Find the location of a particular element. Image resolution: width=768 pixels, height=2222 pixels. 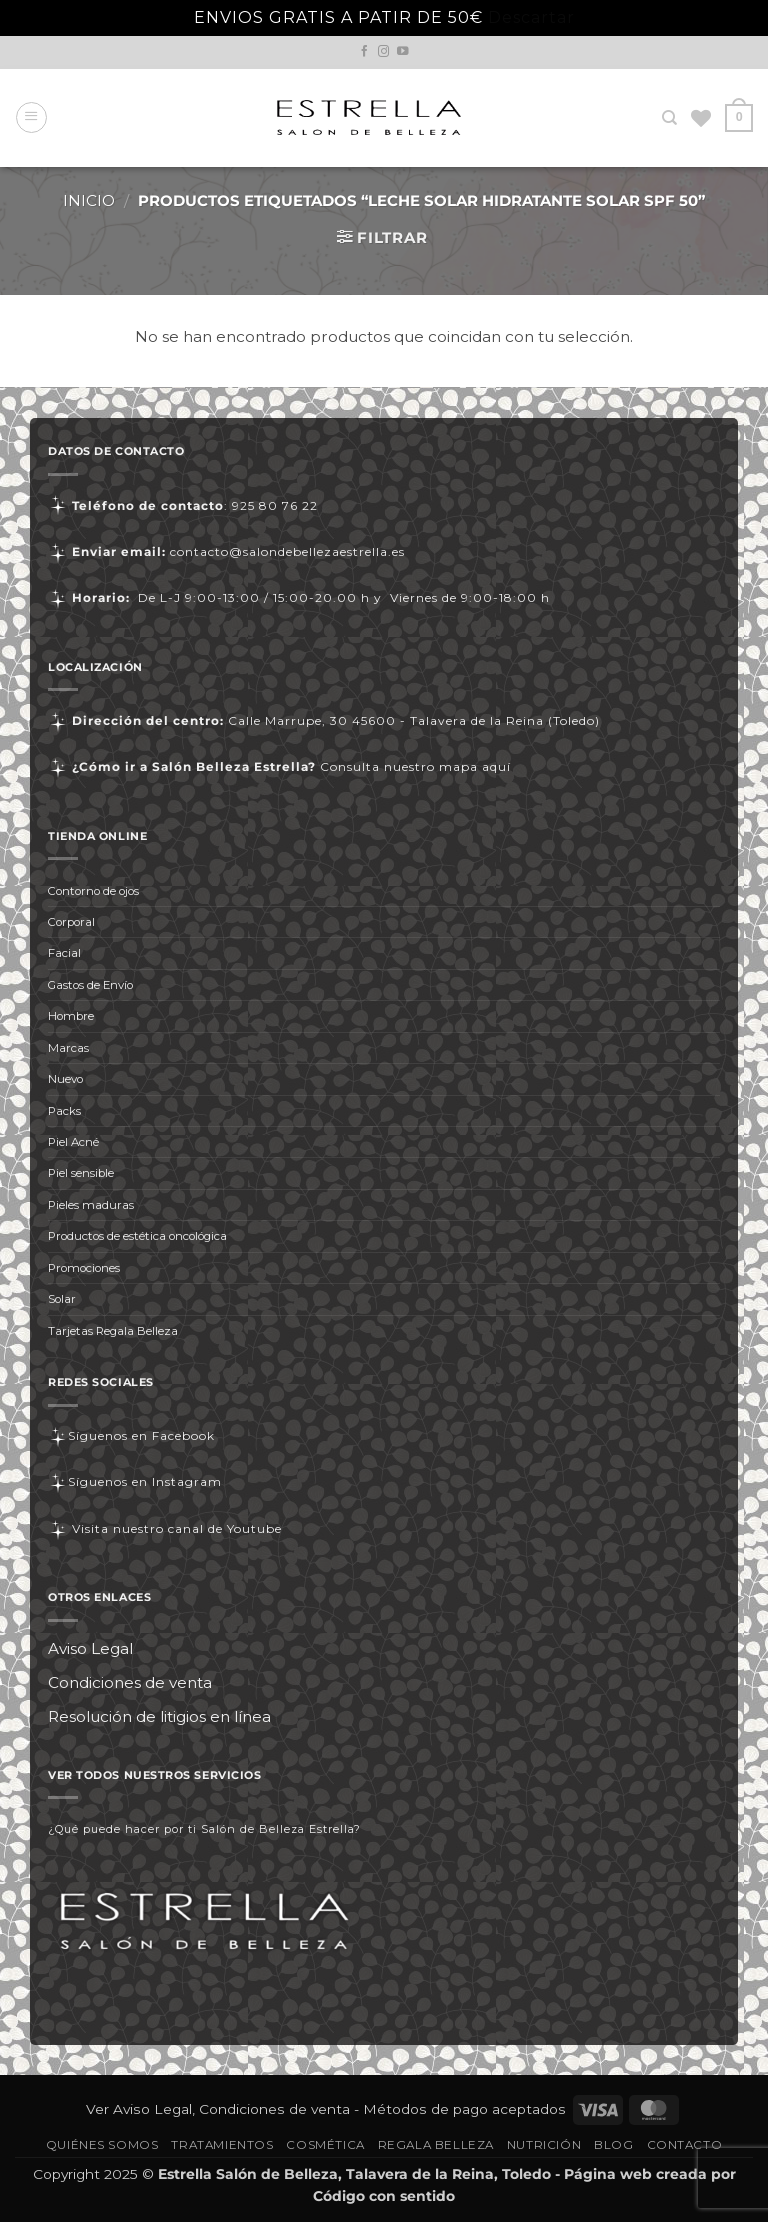

Resolución de litigios en línea is located at coordinates (159, 1716).